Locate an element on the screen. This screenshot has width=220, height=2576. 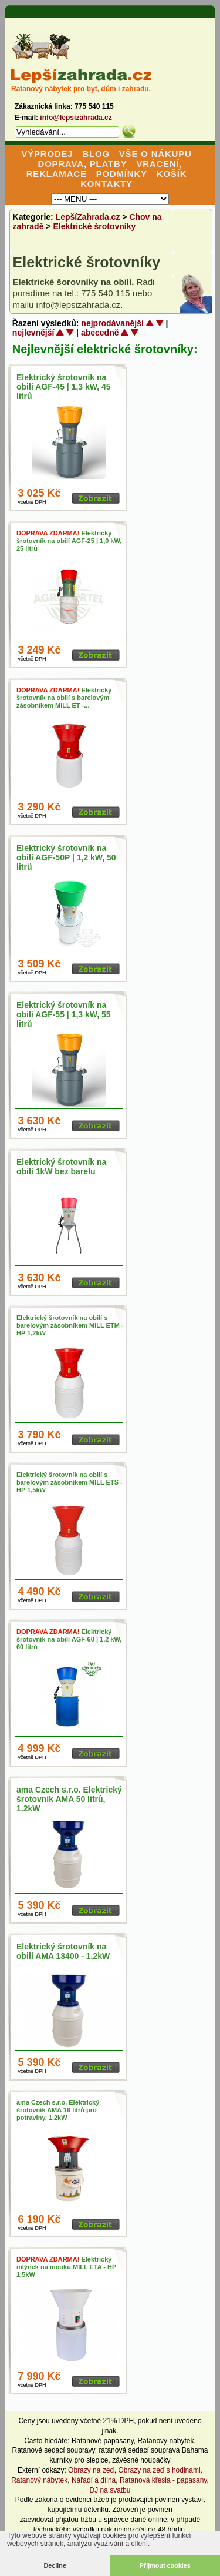
Elektrický šrotovník na obilí s barelovým zásobníkem MILL ETM - HP 1,2kW is located at coordinates (70, 1325).